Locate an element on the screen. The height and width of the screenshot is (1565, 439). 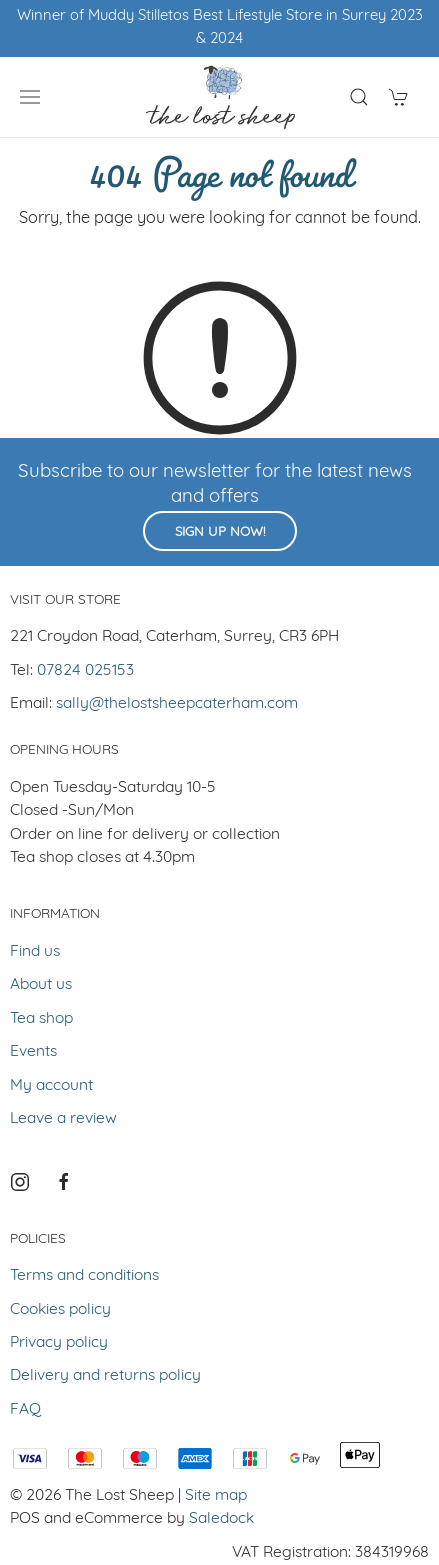
07824 025153 is located at coordinates (85, 671).